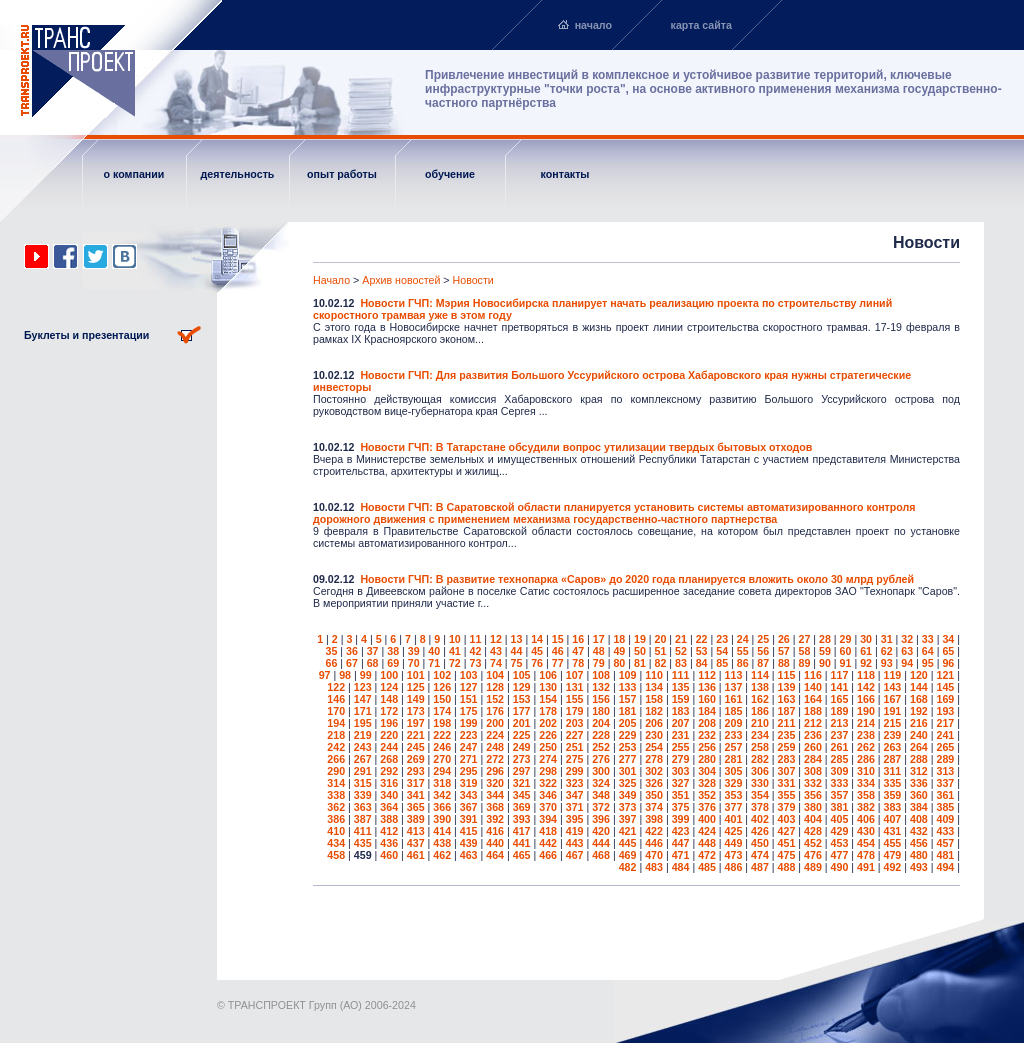 The width and height of the screenshot is (1024, 1043). I want to click on 171, so click(363, 711).